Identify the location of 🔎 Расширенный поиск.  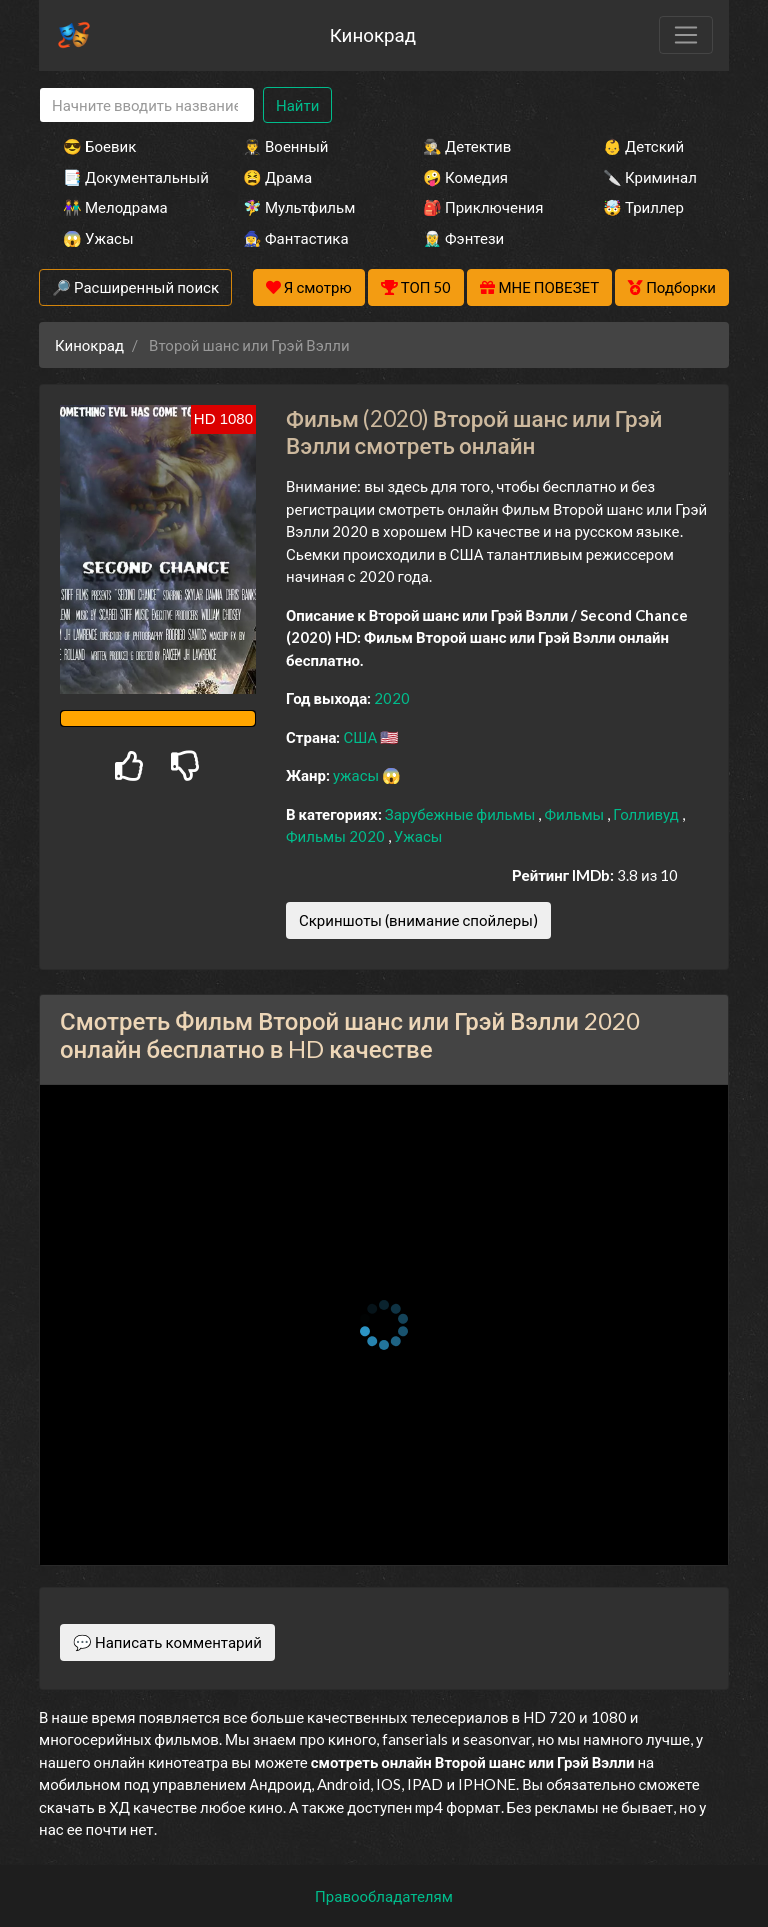
(135, 287).